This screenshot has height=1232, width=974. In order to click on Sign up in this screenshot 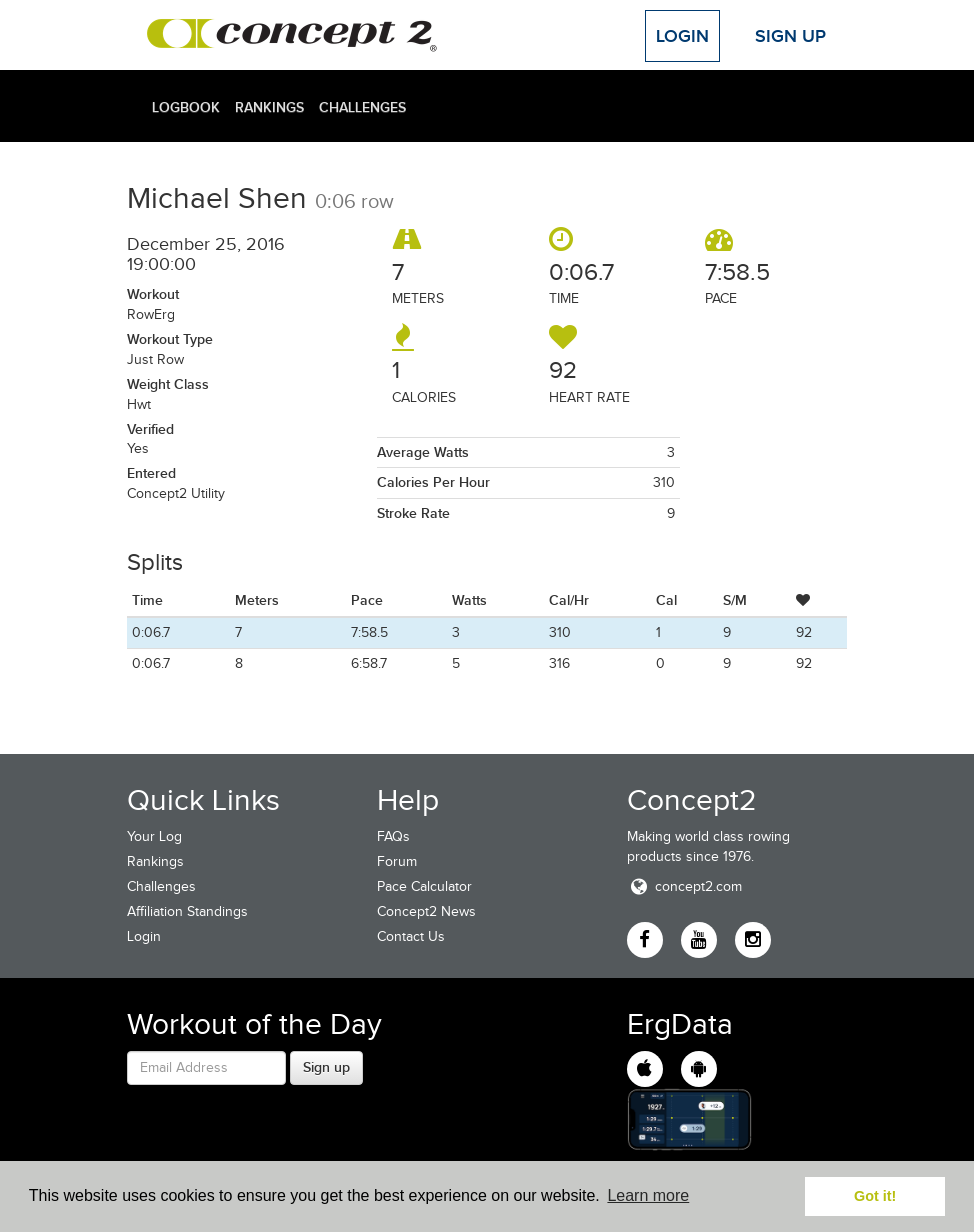, I will do `click(326, 1067)`.